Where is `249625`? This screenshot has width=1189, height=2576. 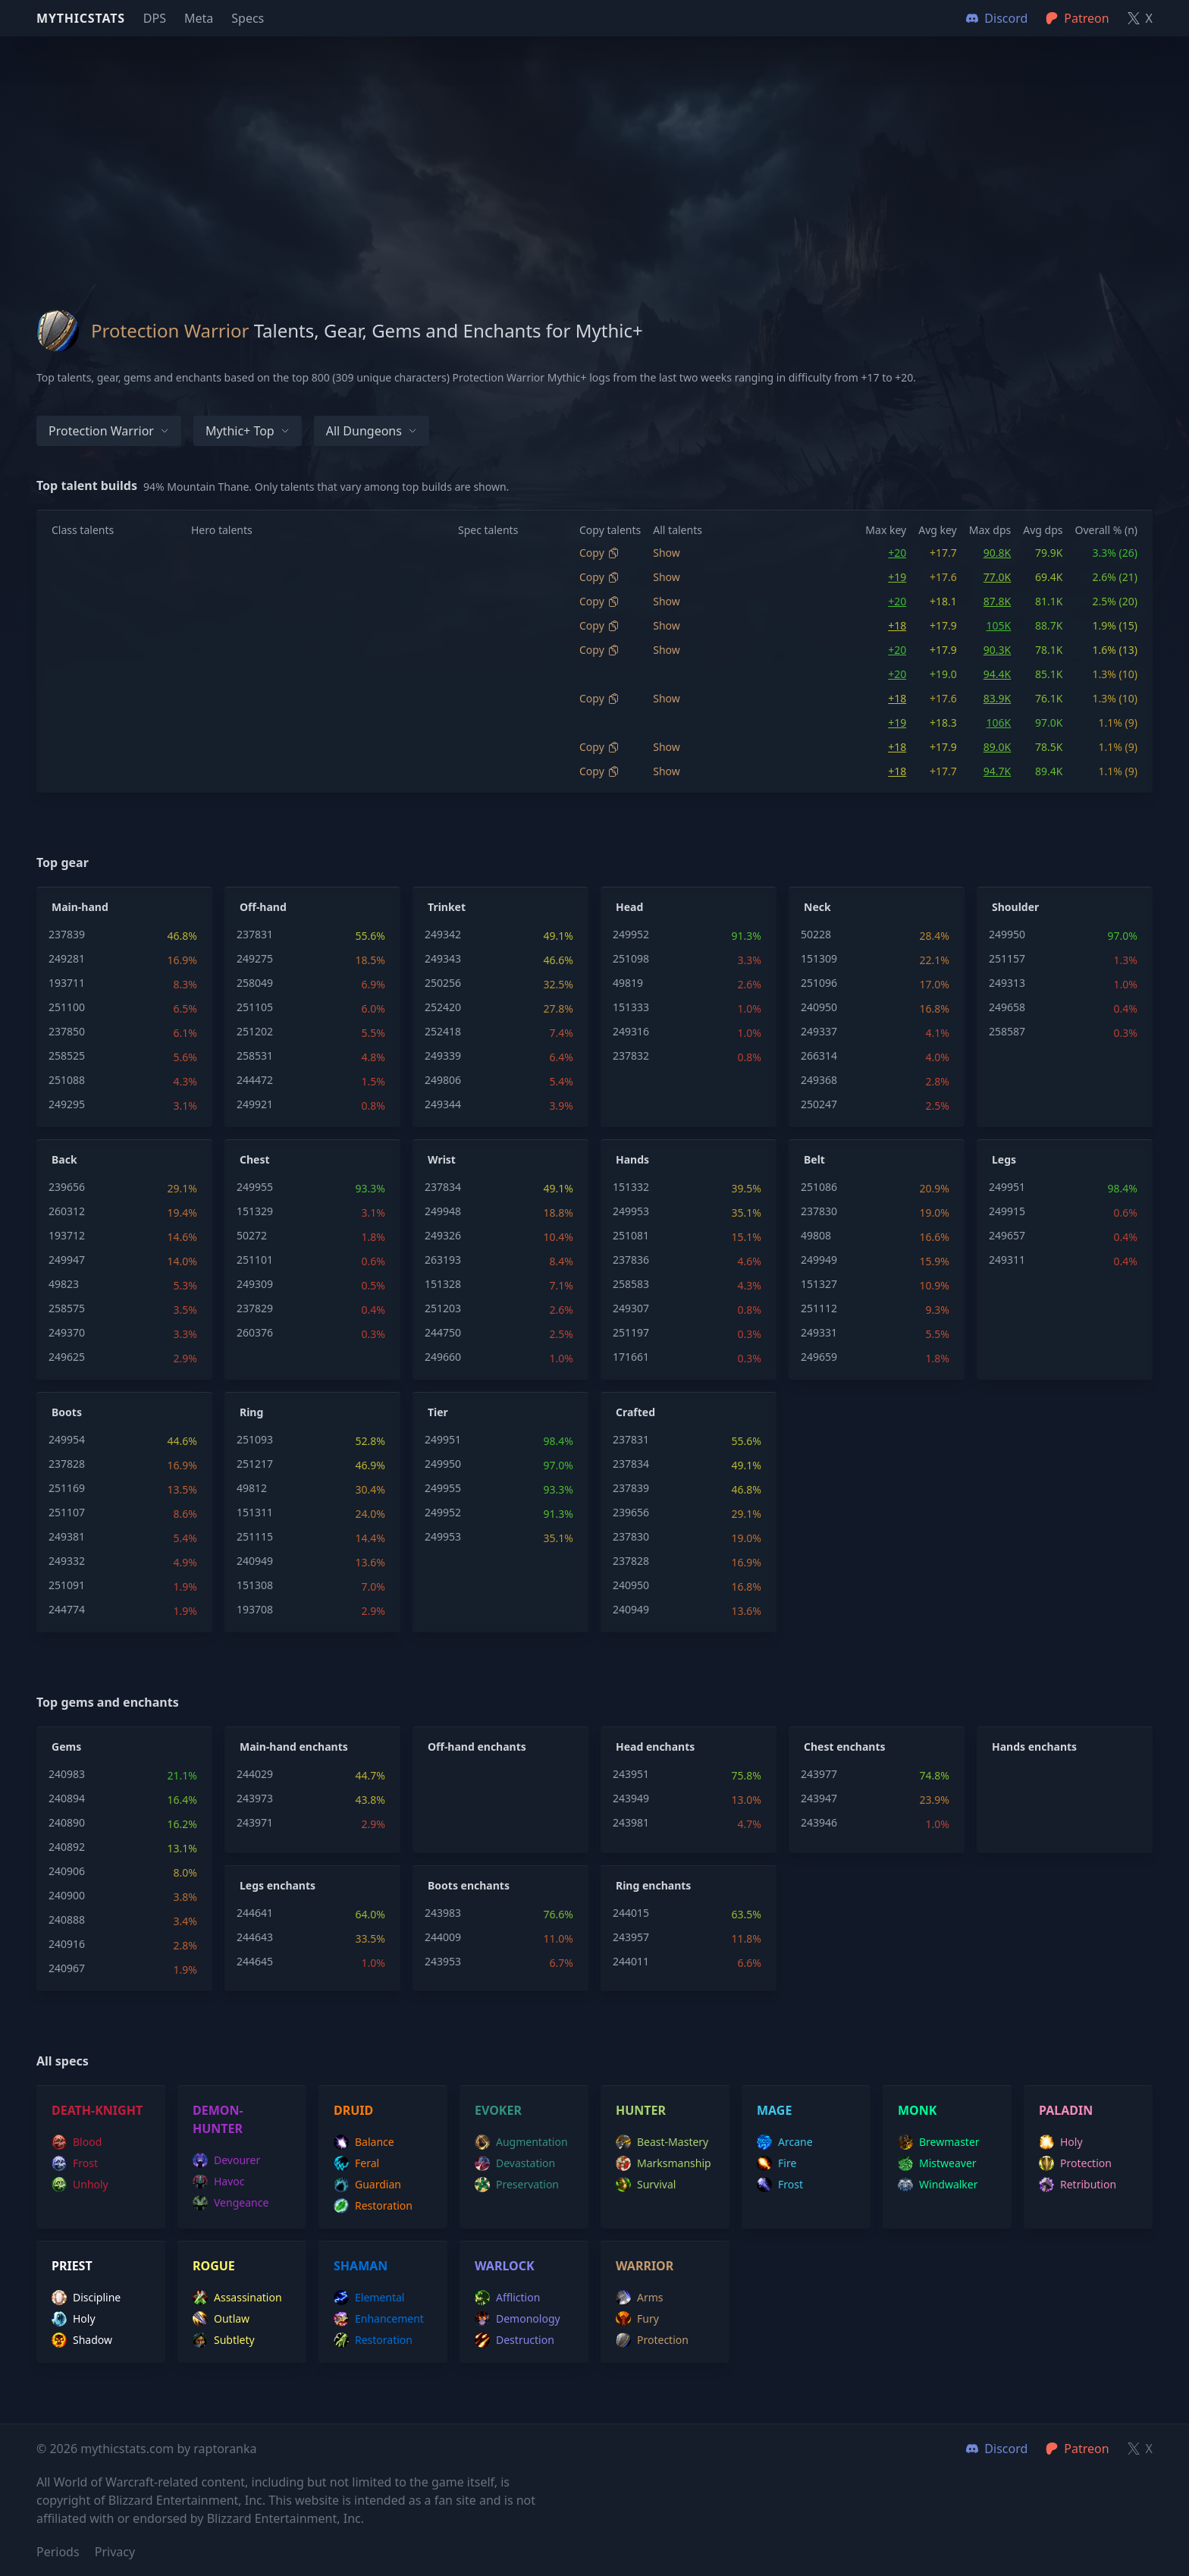
249625 is located at coordinates (67, 1356).